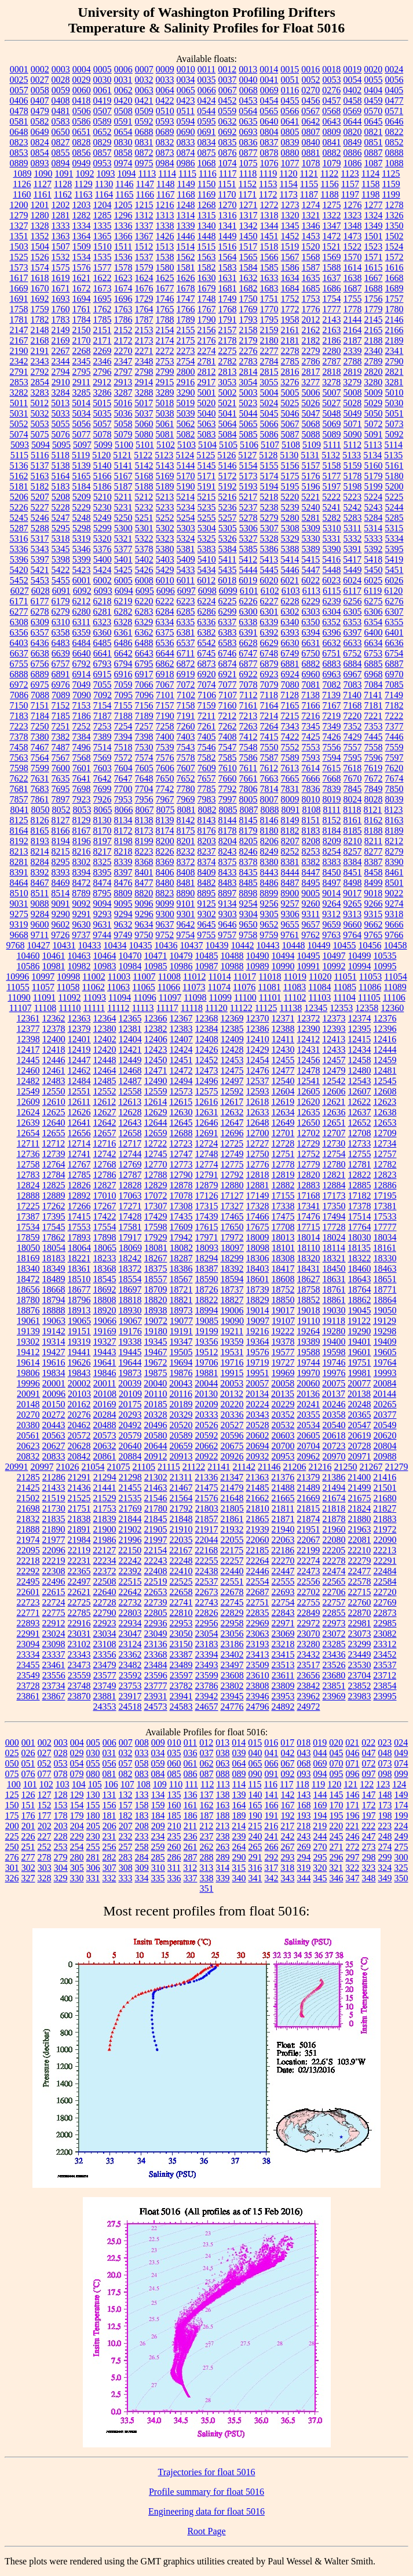  What do you see at coordinates (81, 299) in the screenshot?
I see `1694` at bounding box center [81, 299].